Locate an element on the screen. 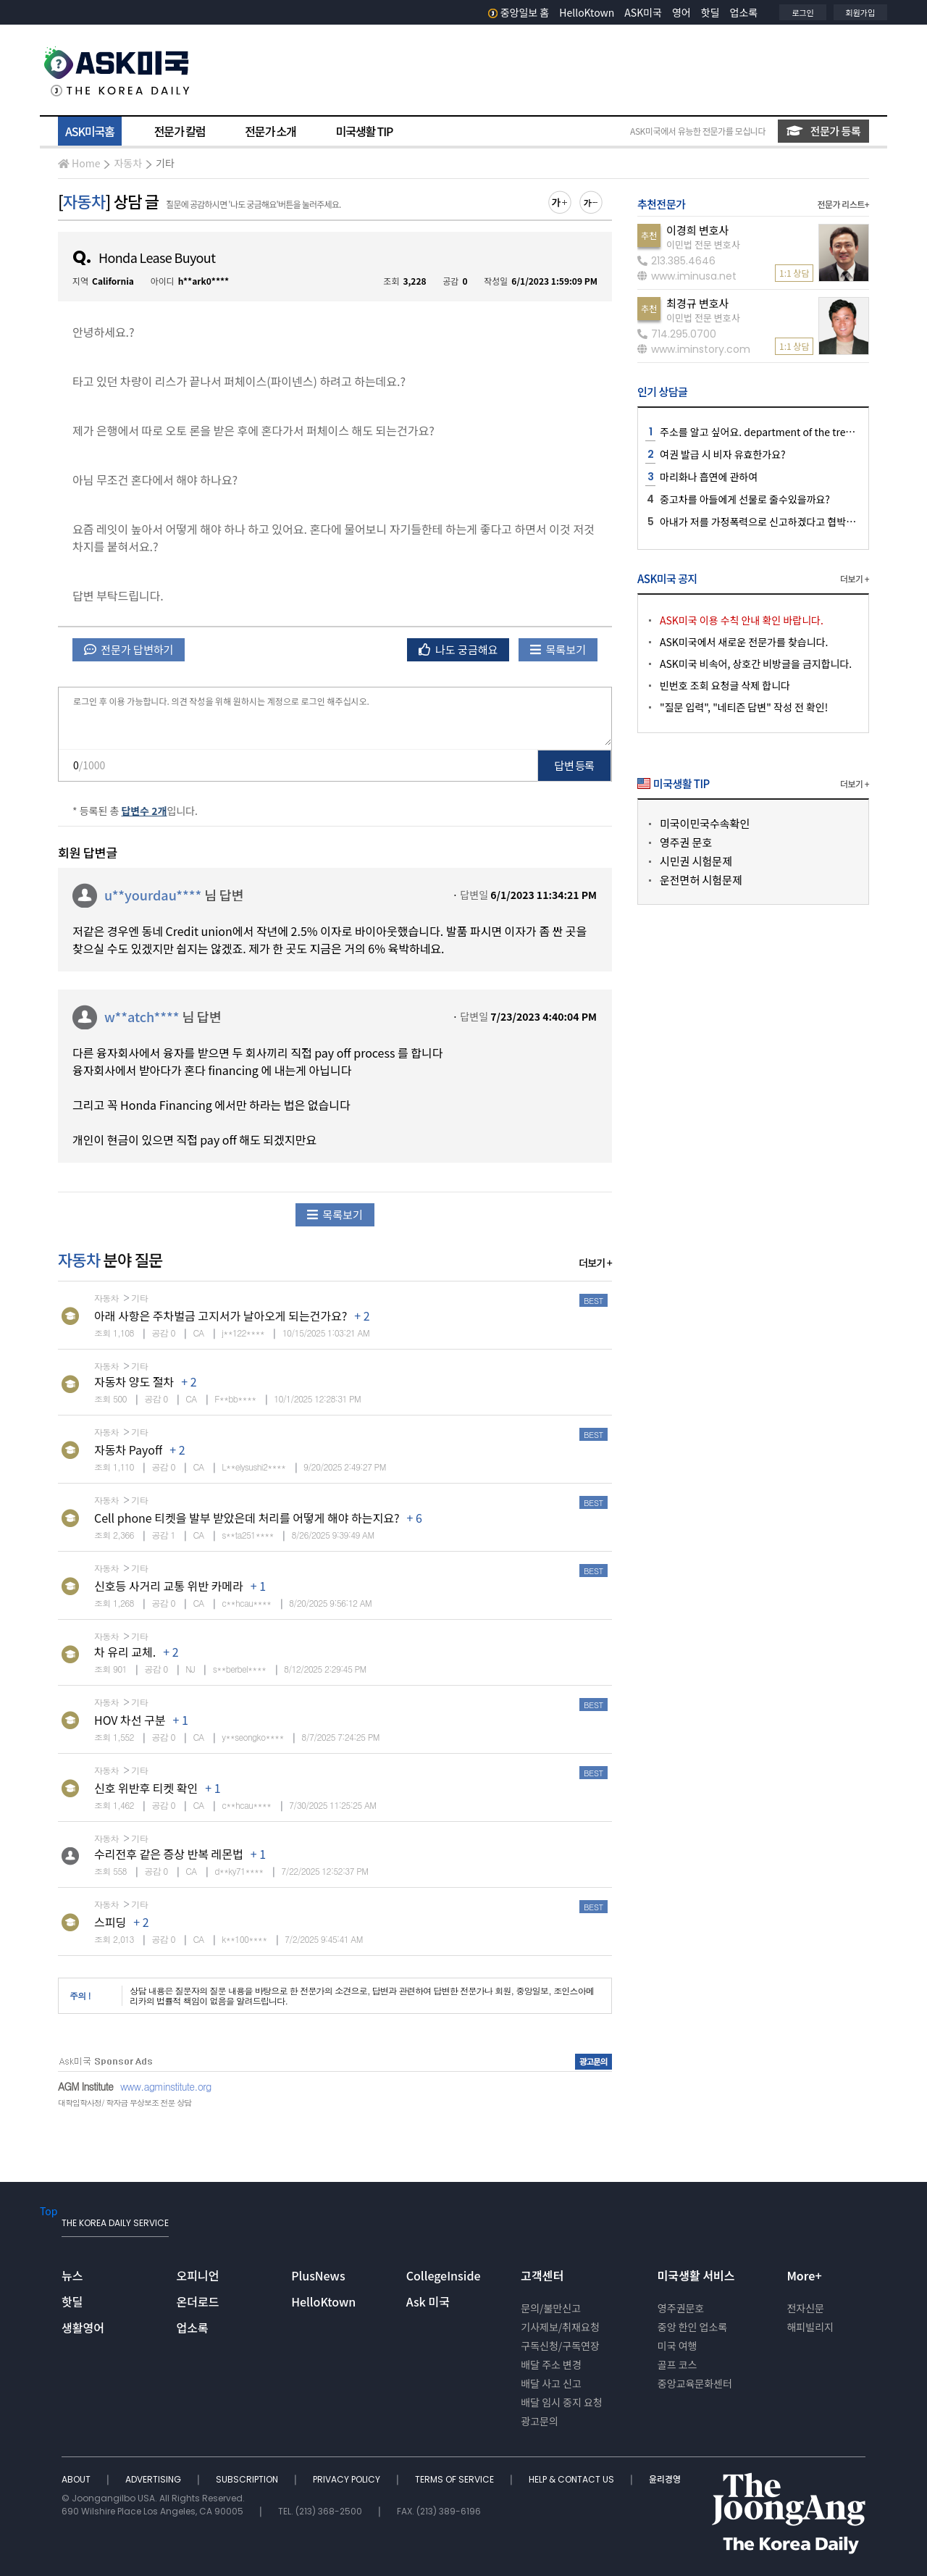 The width and height of the screenshot is (927, 2576). 마리화나 흡연에 관하여 is located at coordinates (709, 476).